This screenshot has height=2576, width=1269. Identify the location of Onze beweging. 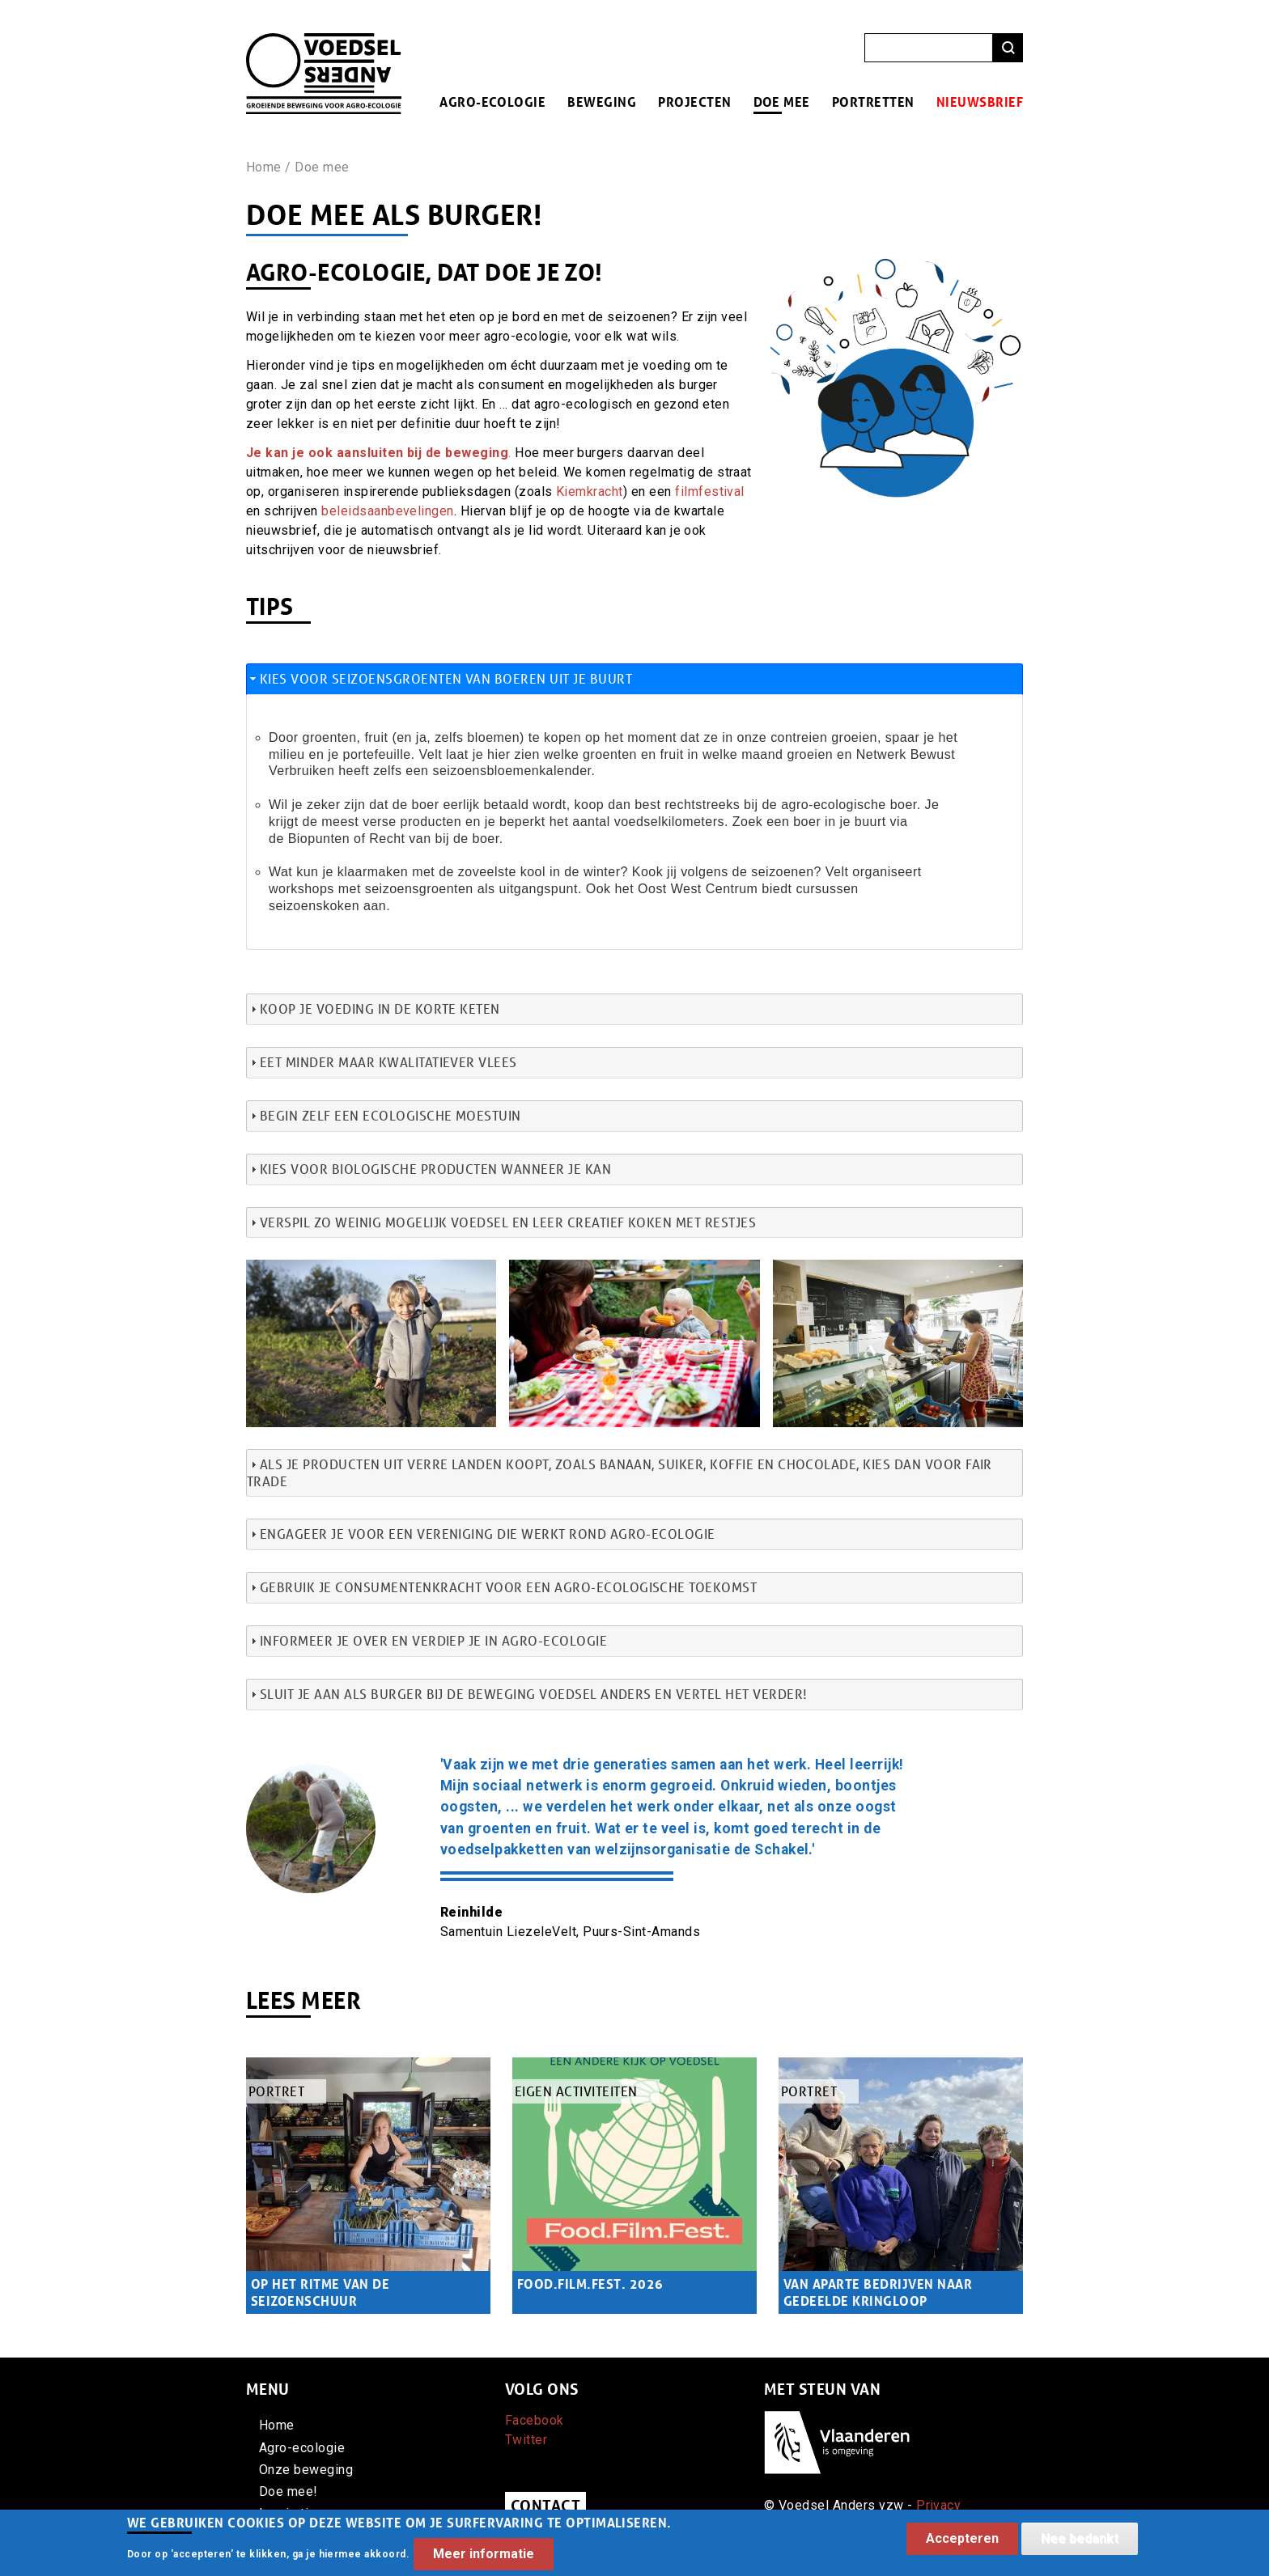
(306, 2469).